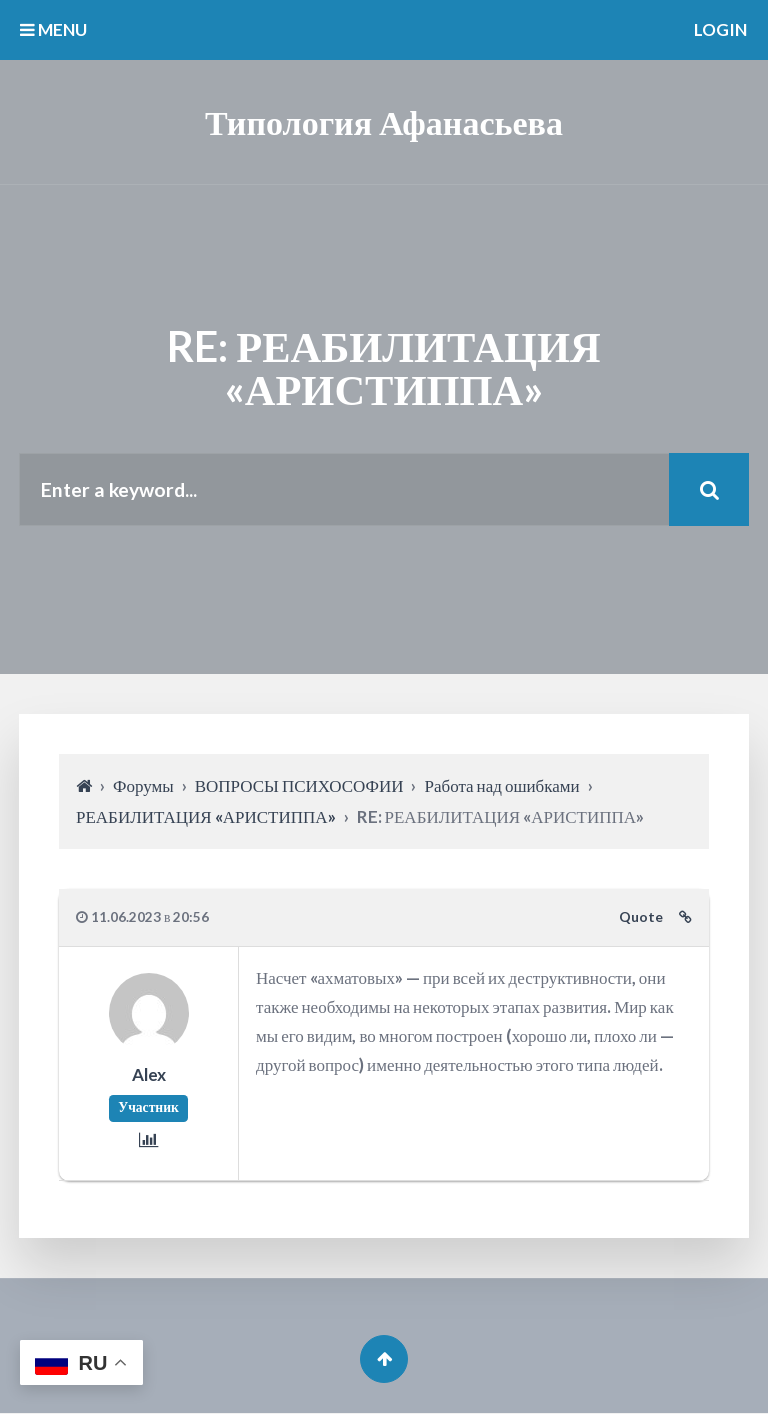  I want to click on Типология Афанасьева, so click(384, 121).